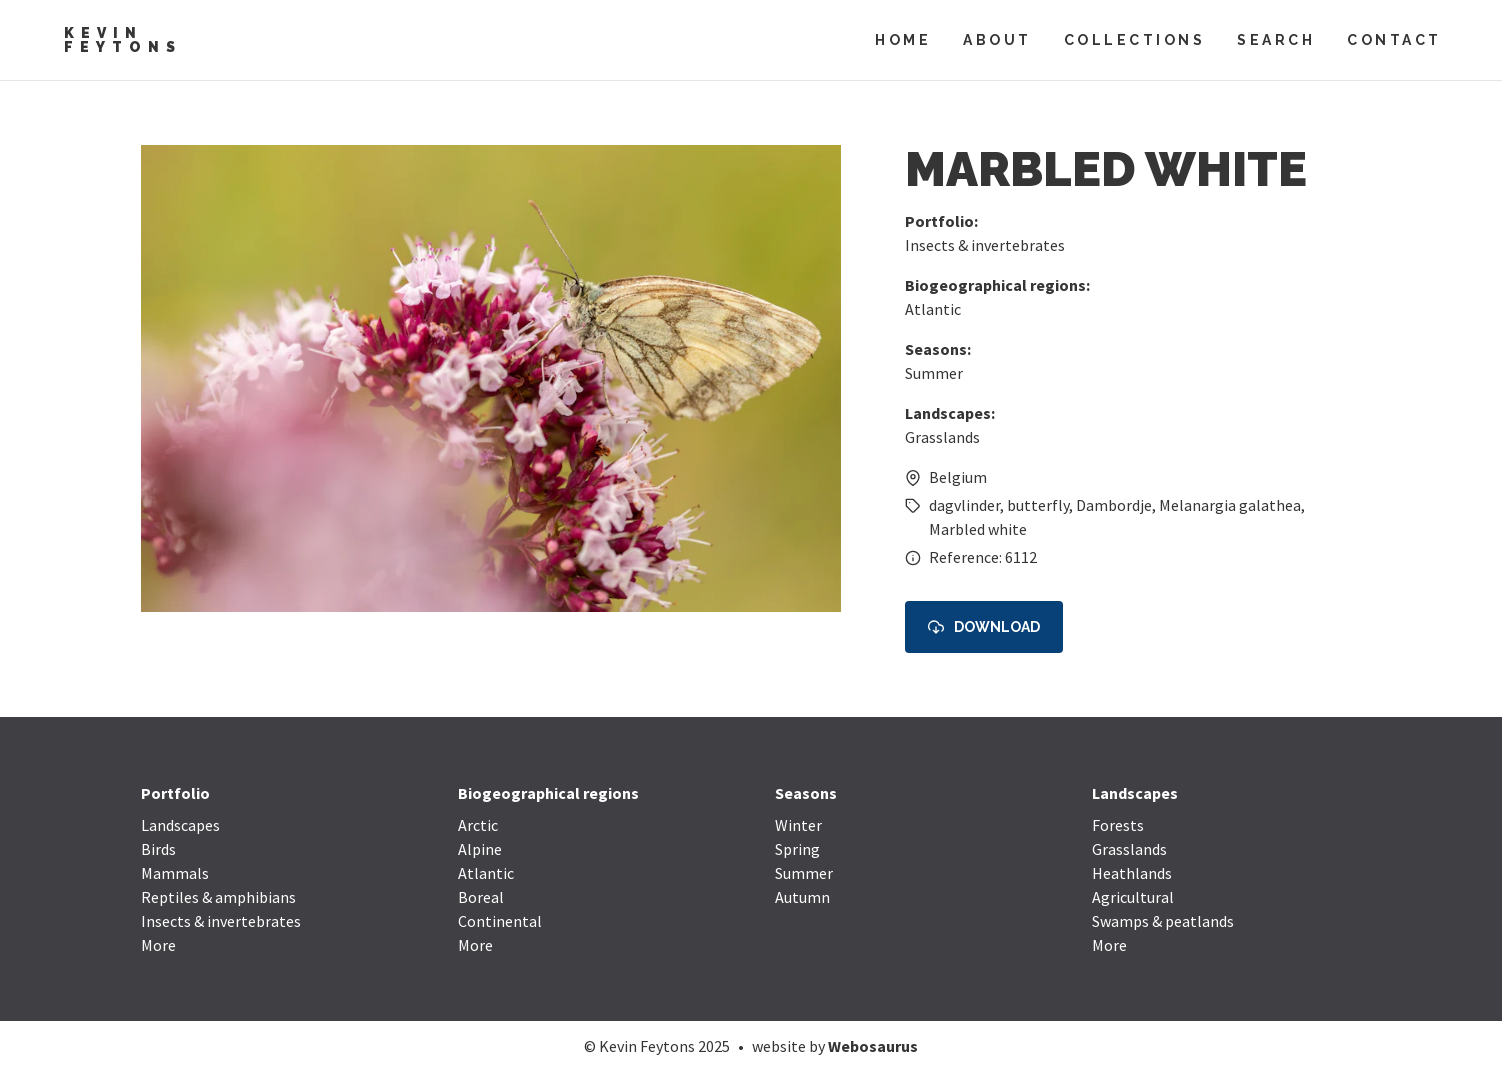 The image size is (1502, 1071). I want to click on Webosaurus, so click(873, 1046).